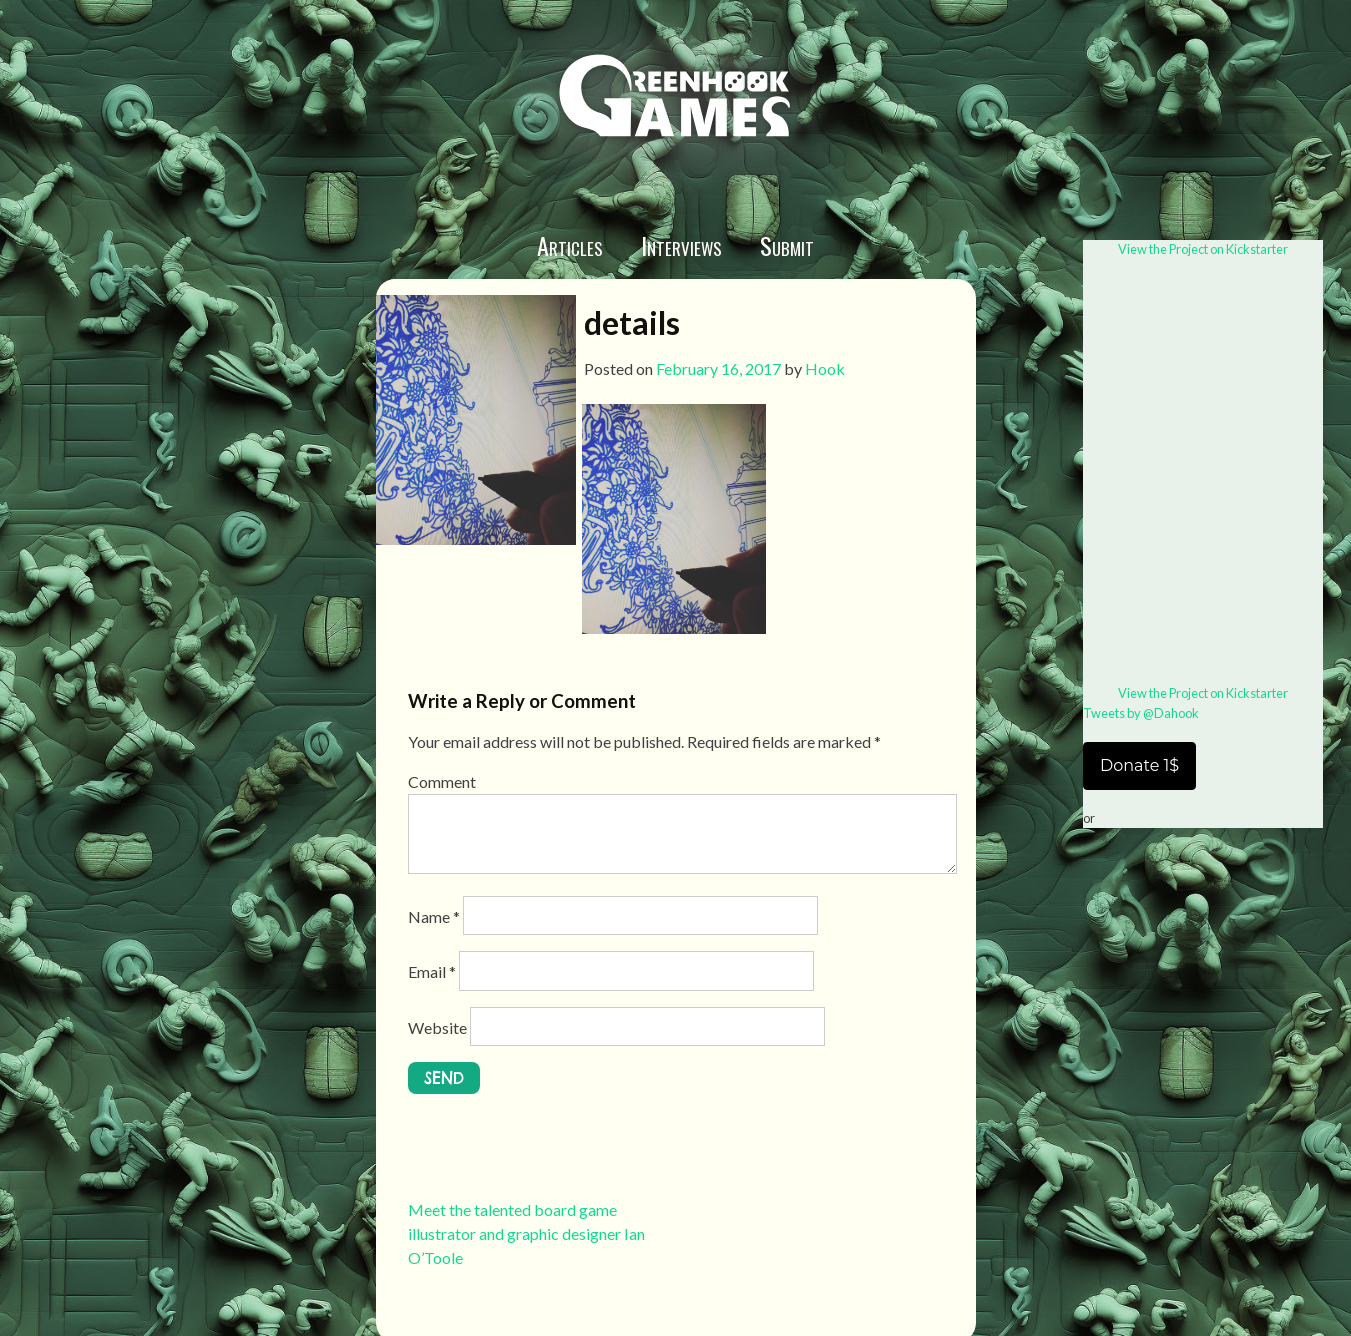  What do you see at coordinates (434, 916) in the screenshot?
I see `Name` at bounding box center [434, 916].